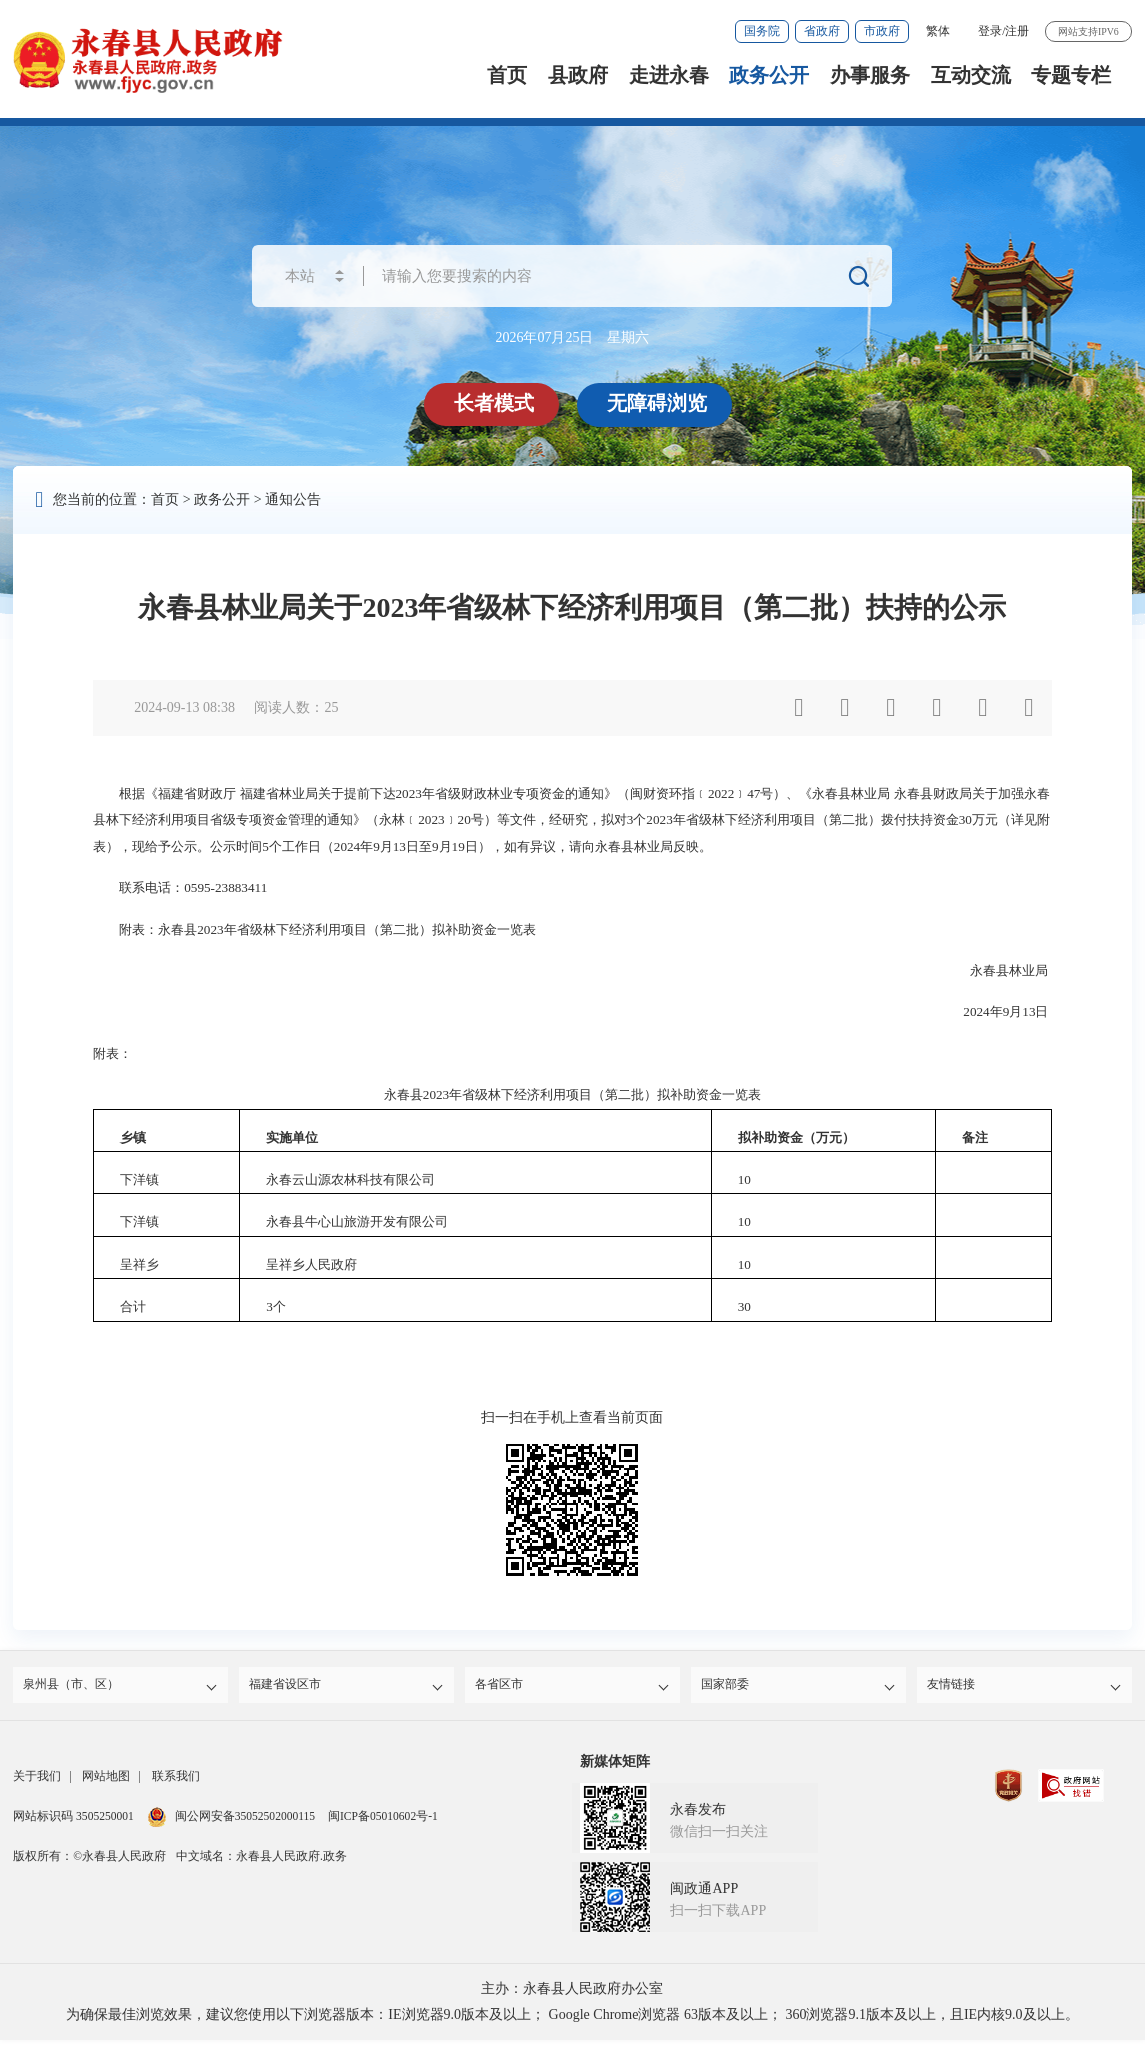 The width and height of the screenshot is (1145, 2046). What do you see at coordinates (1017, 31) in the screenshot?
I see `注册` at bounding box center [1017, 31].